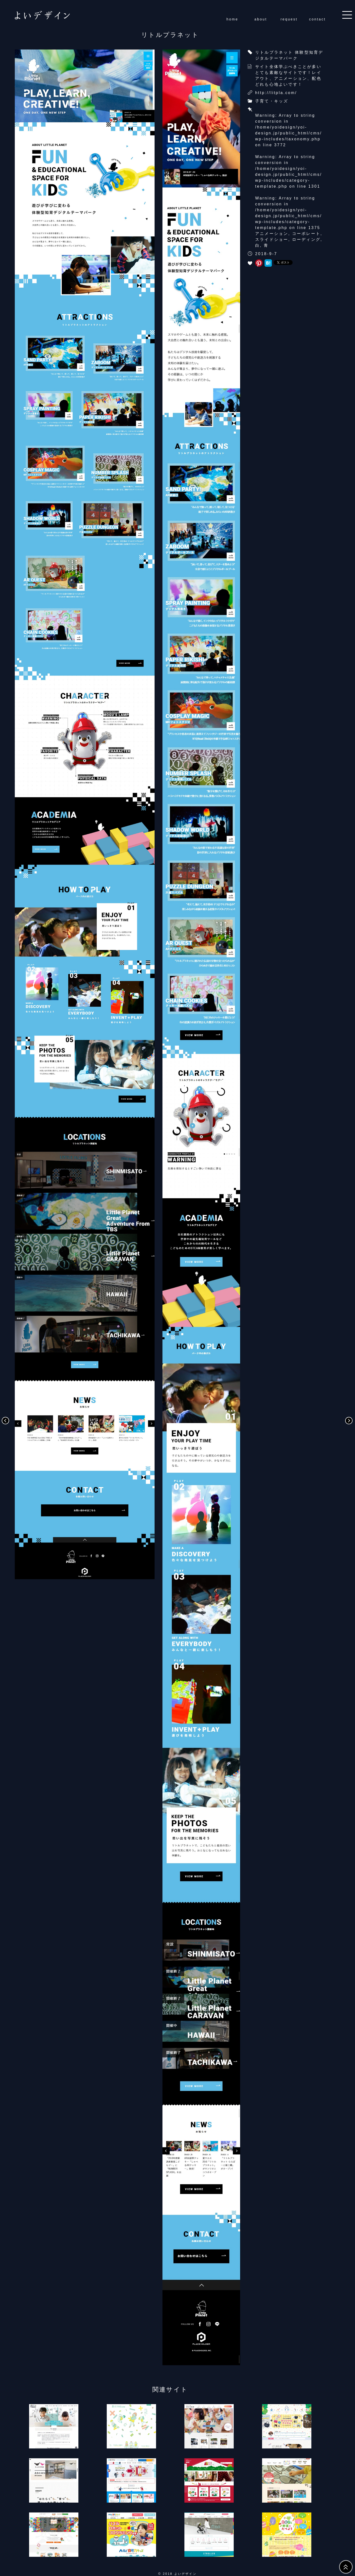 This screenshot has width=355, height=2576. I want to click on スライドショー, so click(271, 239).